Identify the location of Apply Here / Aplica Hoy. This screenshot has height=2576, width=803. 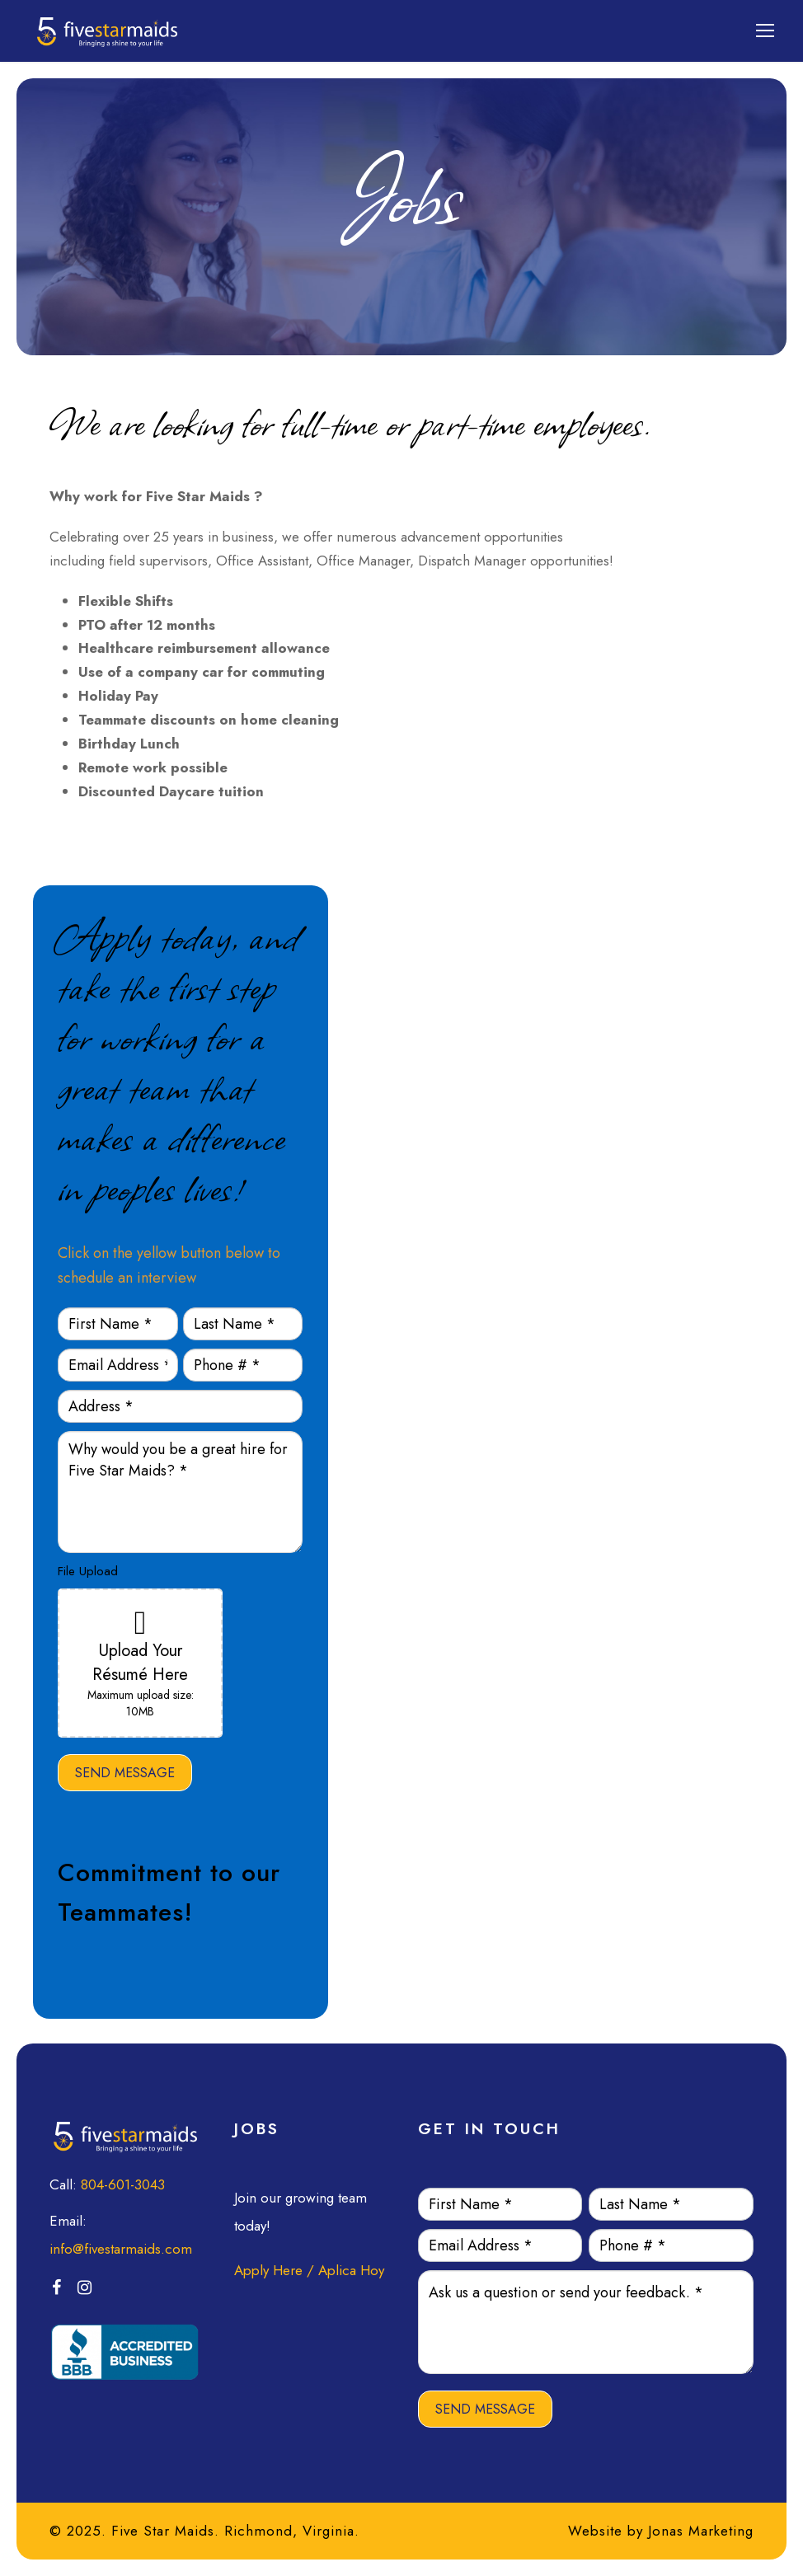
(309, 2270).